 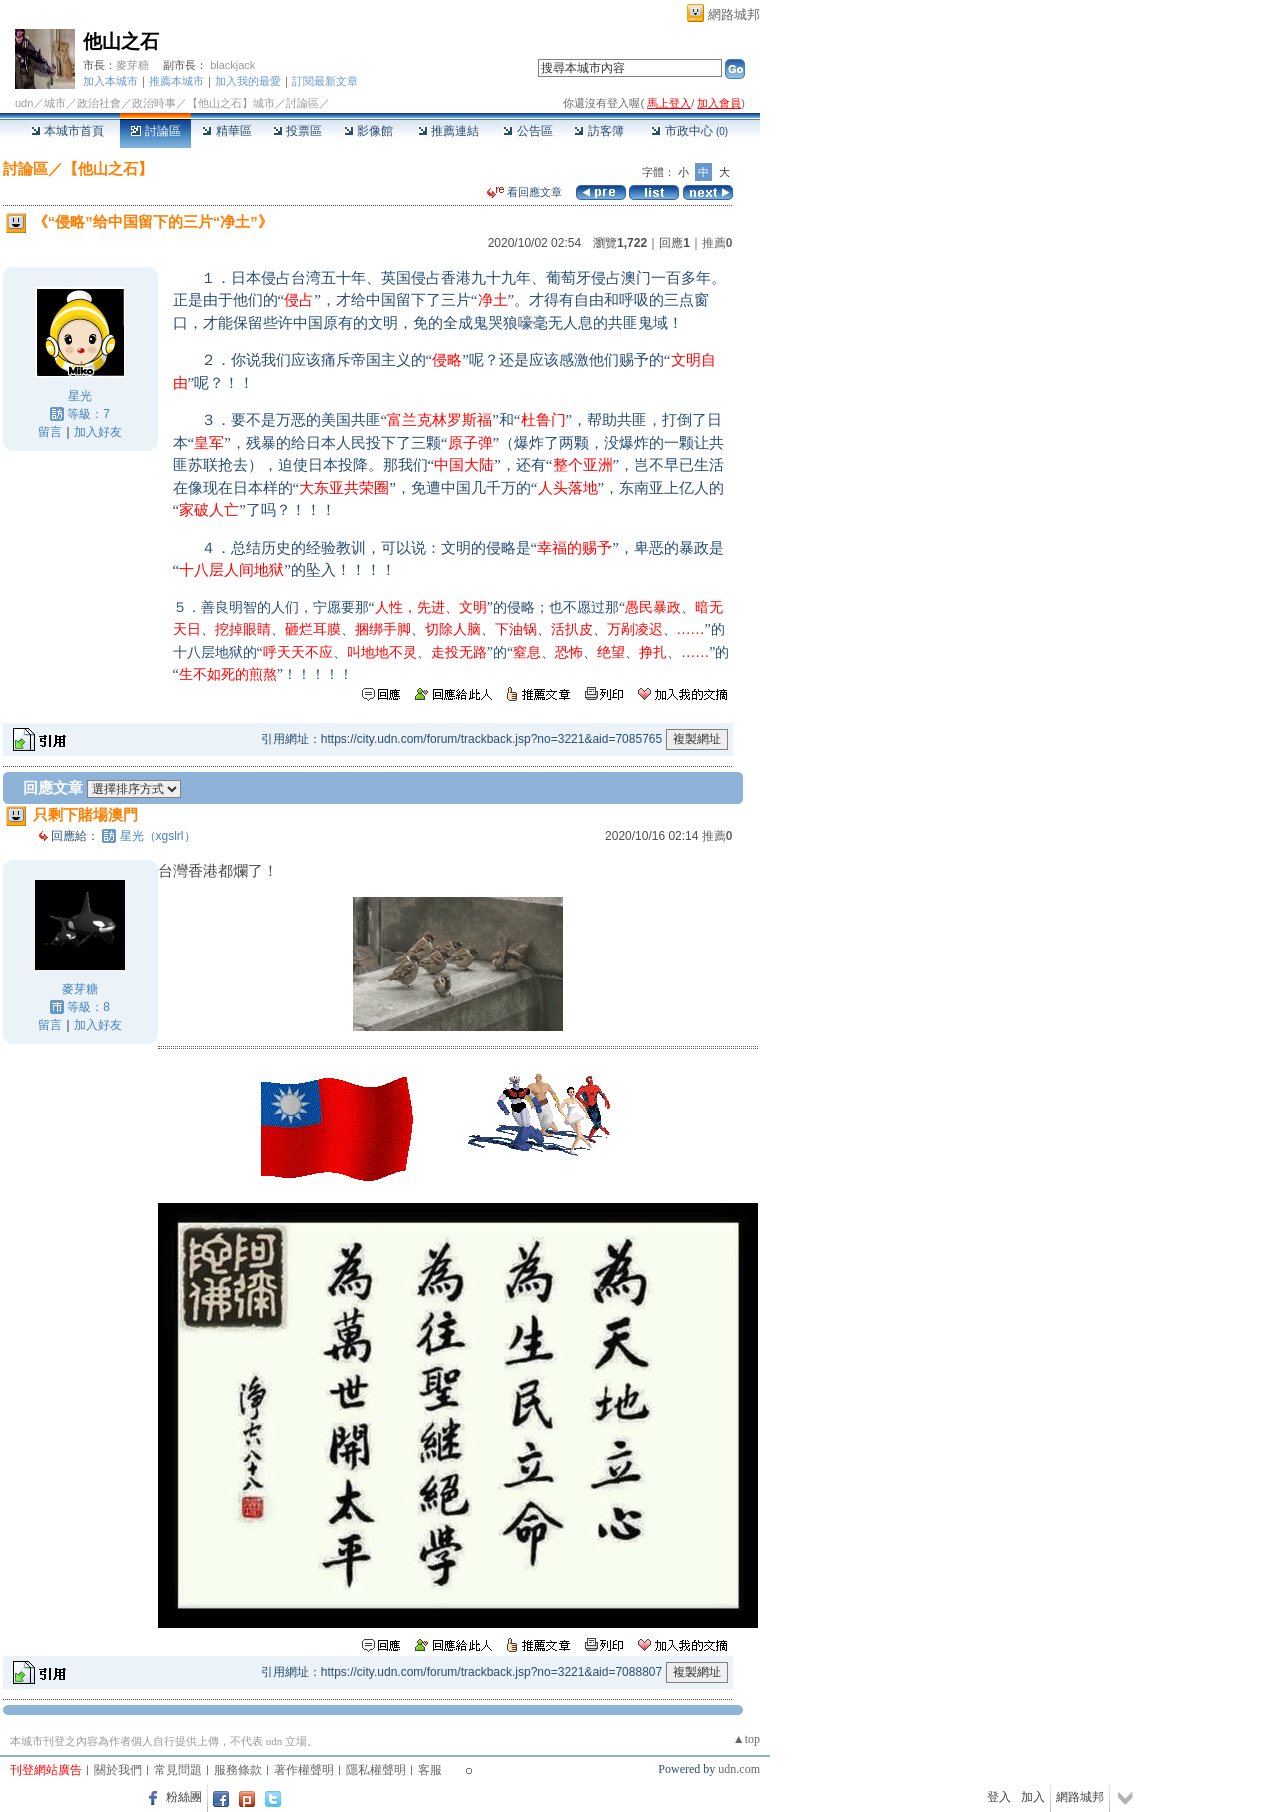 I want to click on 【他山之石】, so click(x=108, y=168).